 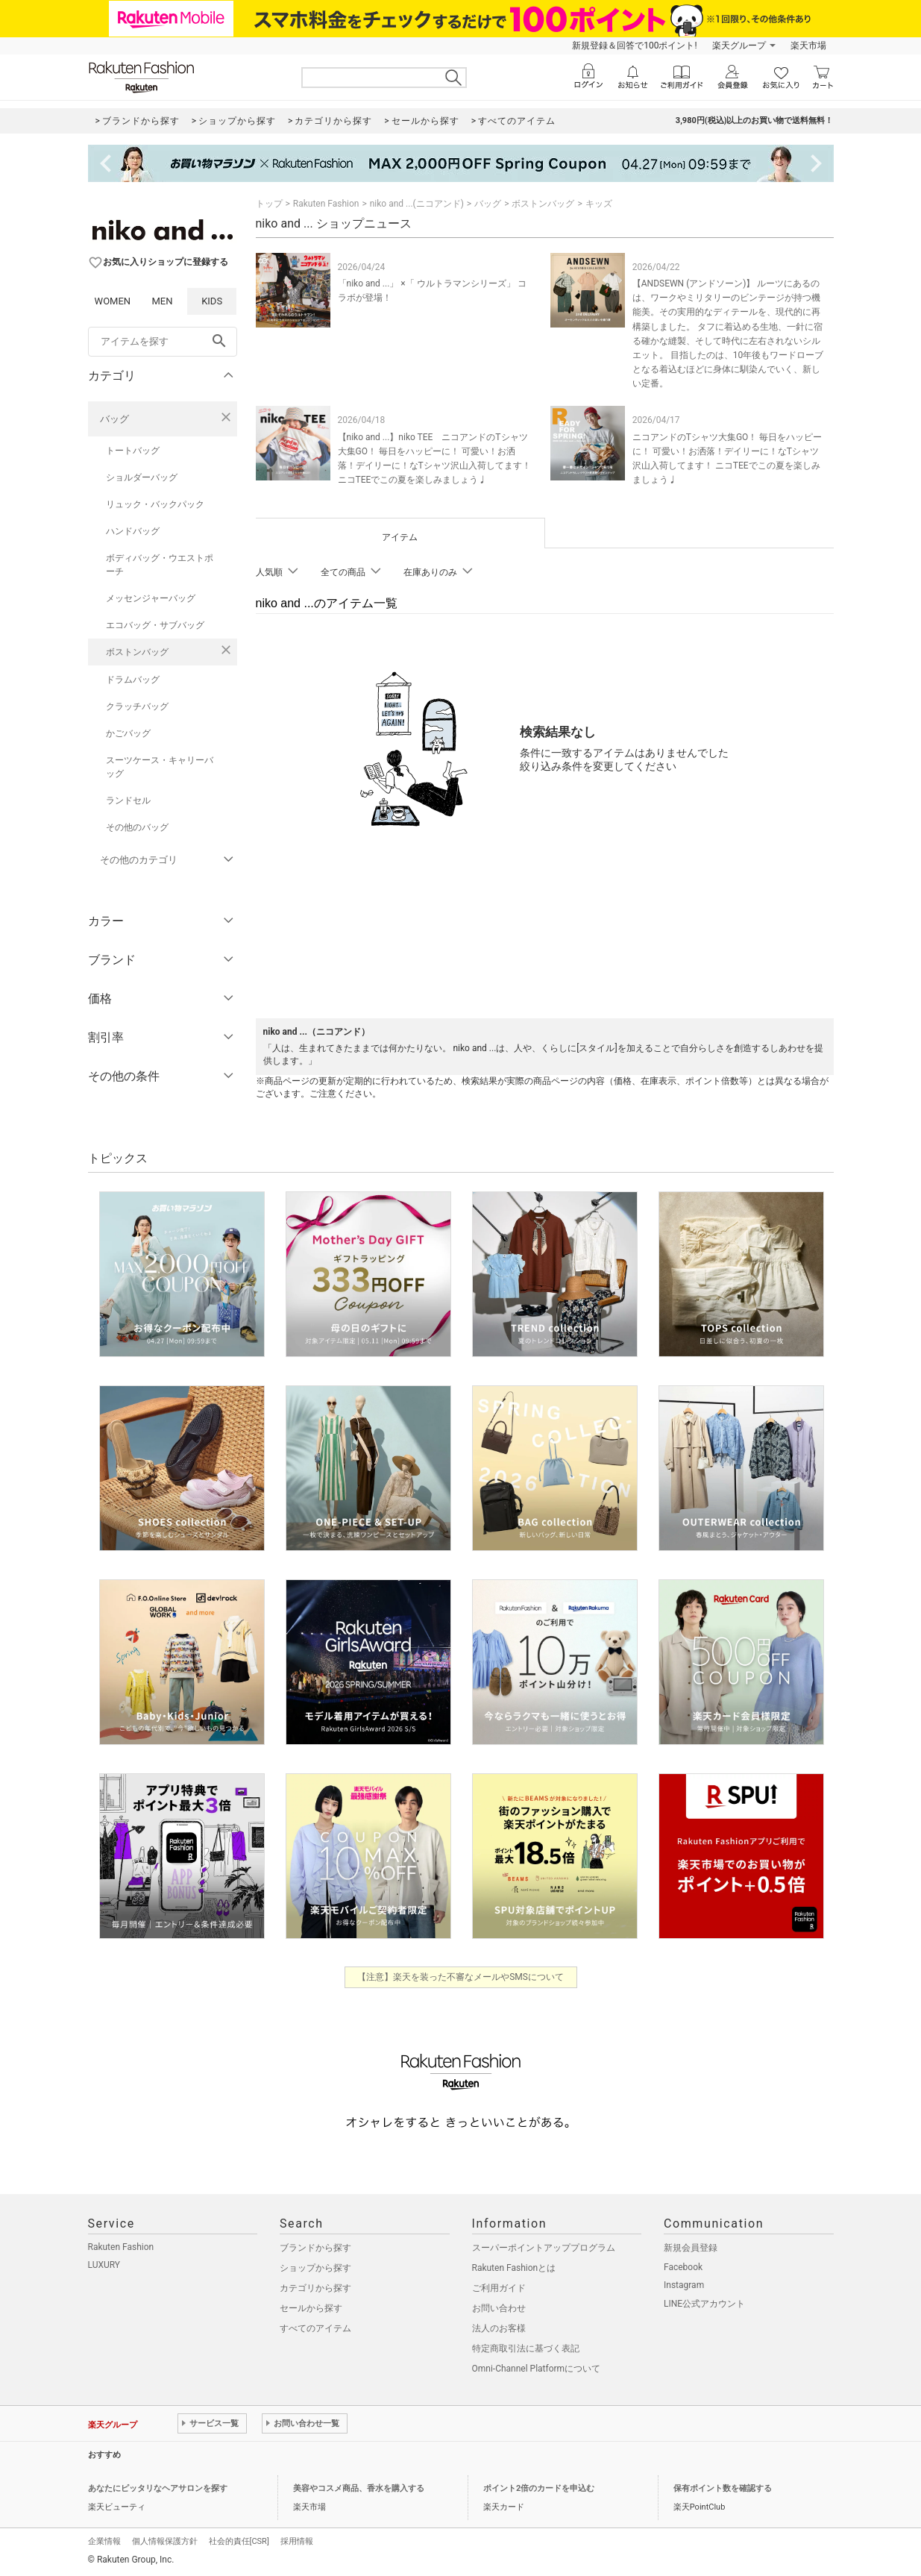 I want to click on 社会的責任[CSR], so click(x=239, y=2541).